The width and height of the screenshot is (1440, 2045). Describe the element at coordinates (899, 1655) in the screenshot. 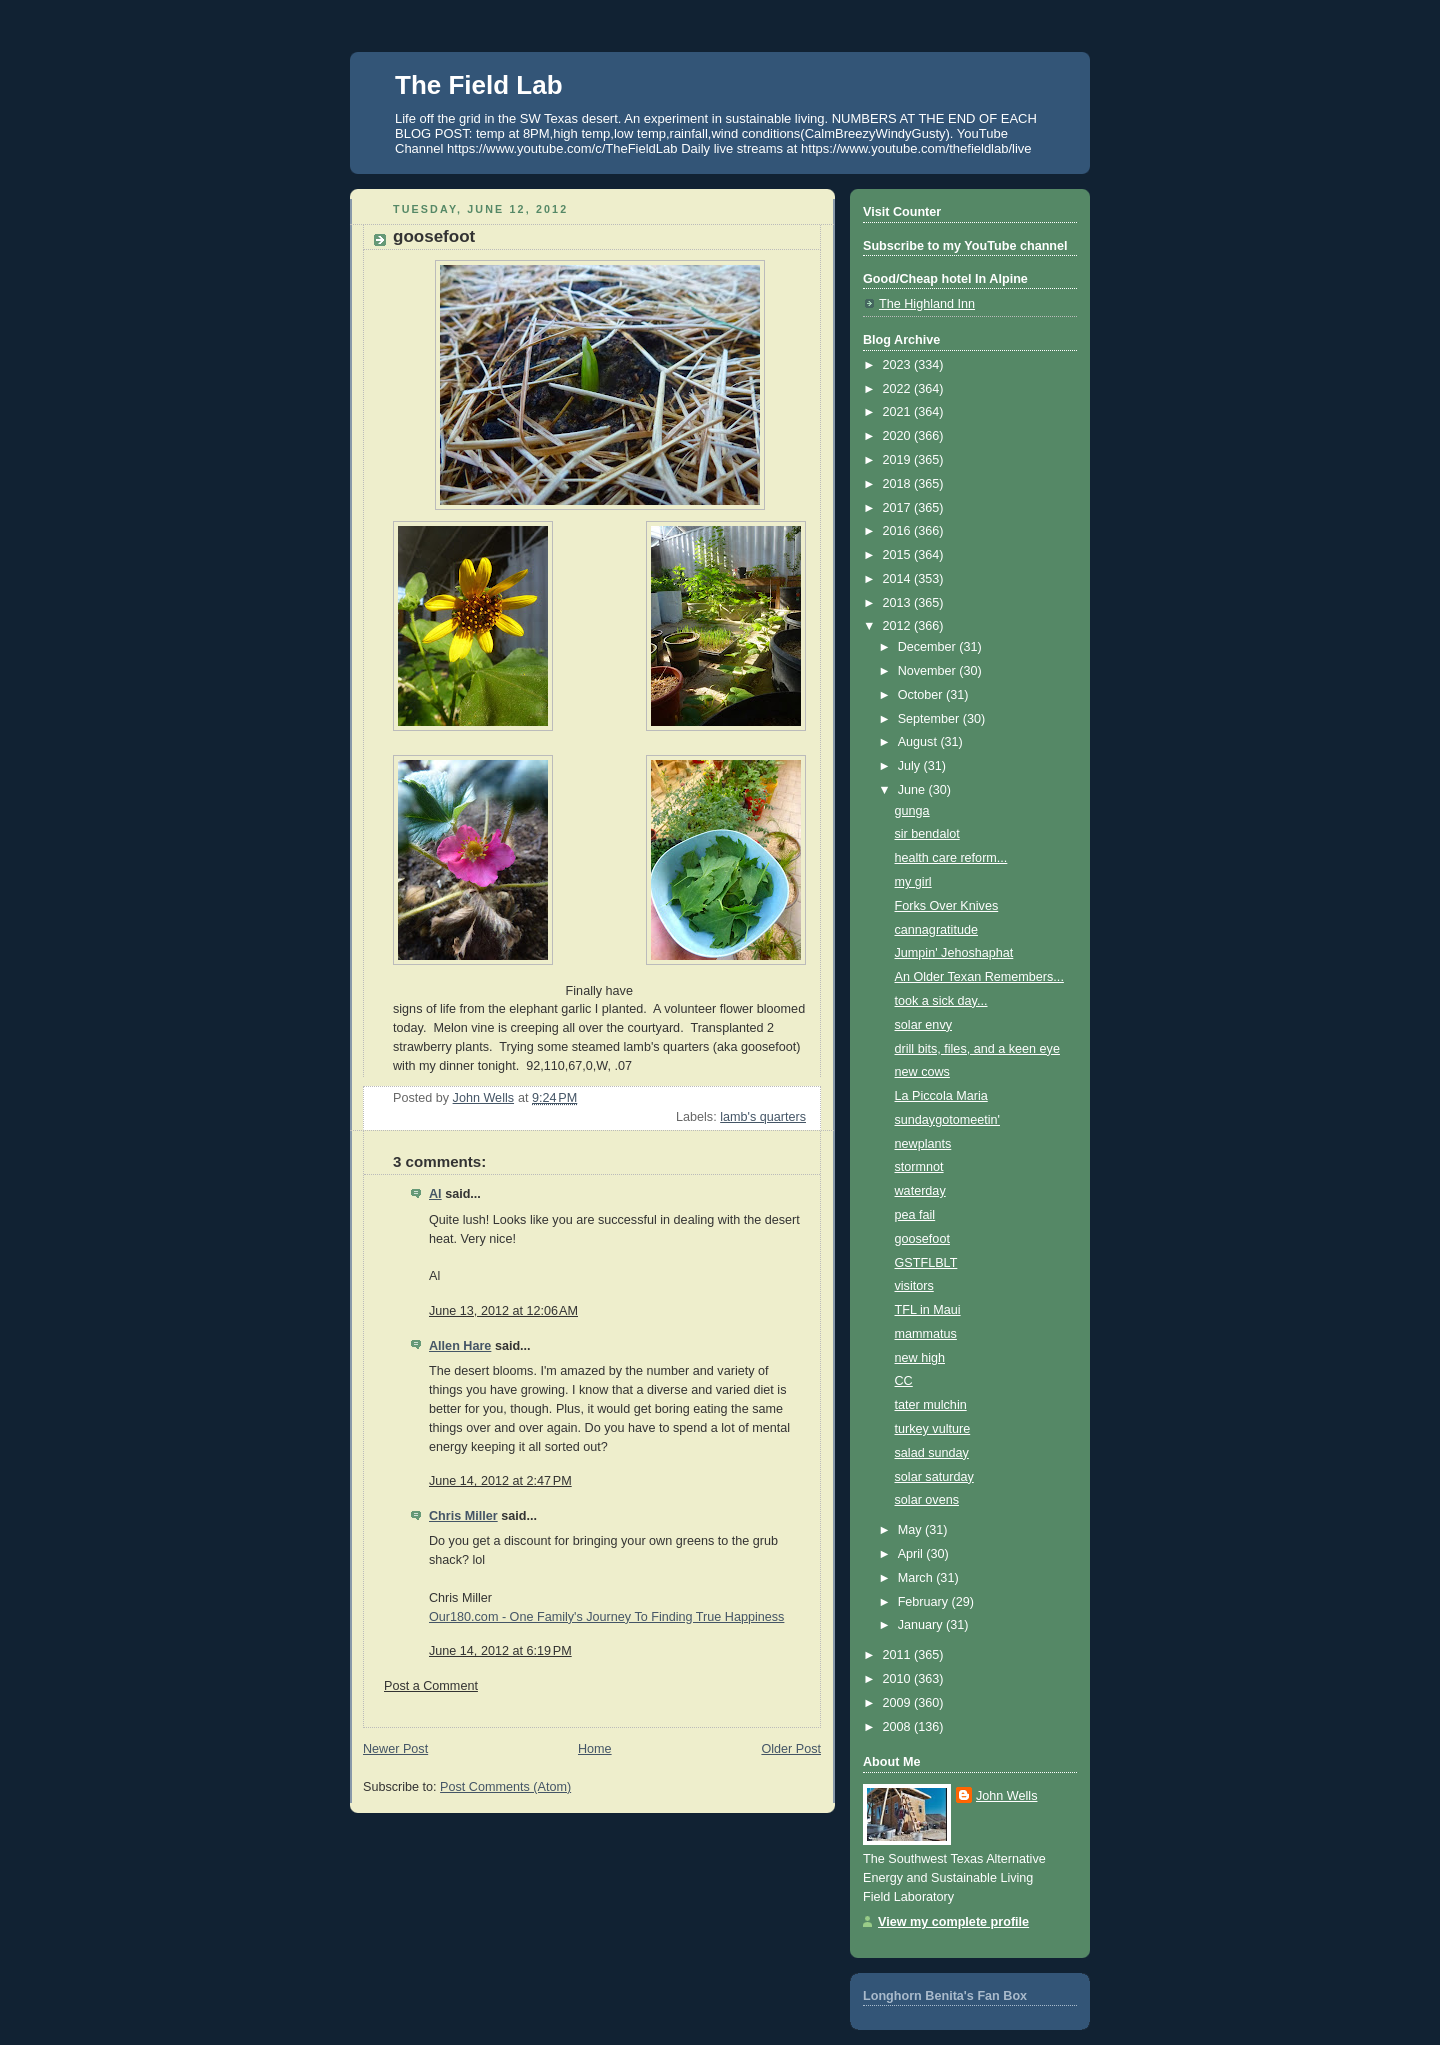

I see `2011` at that location.